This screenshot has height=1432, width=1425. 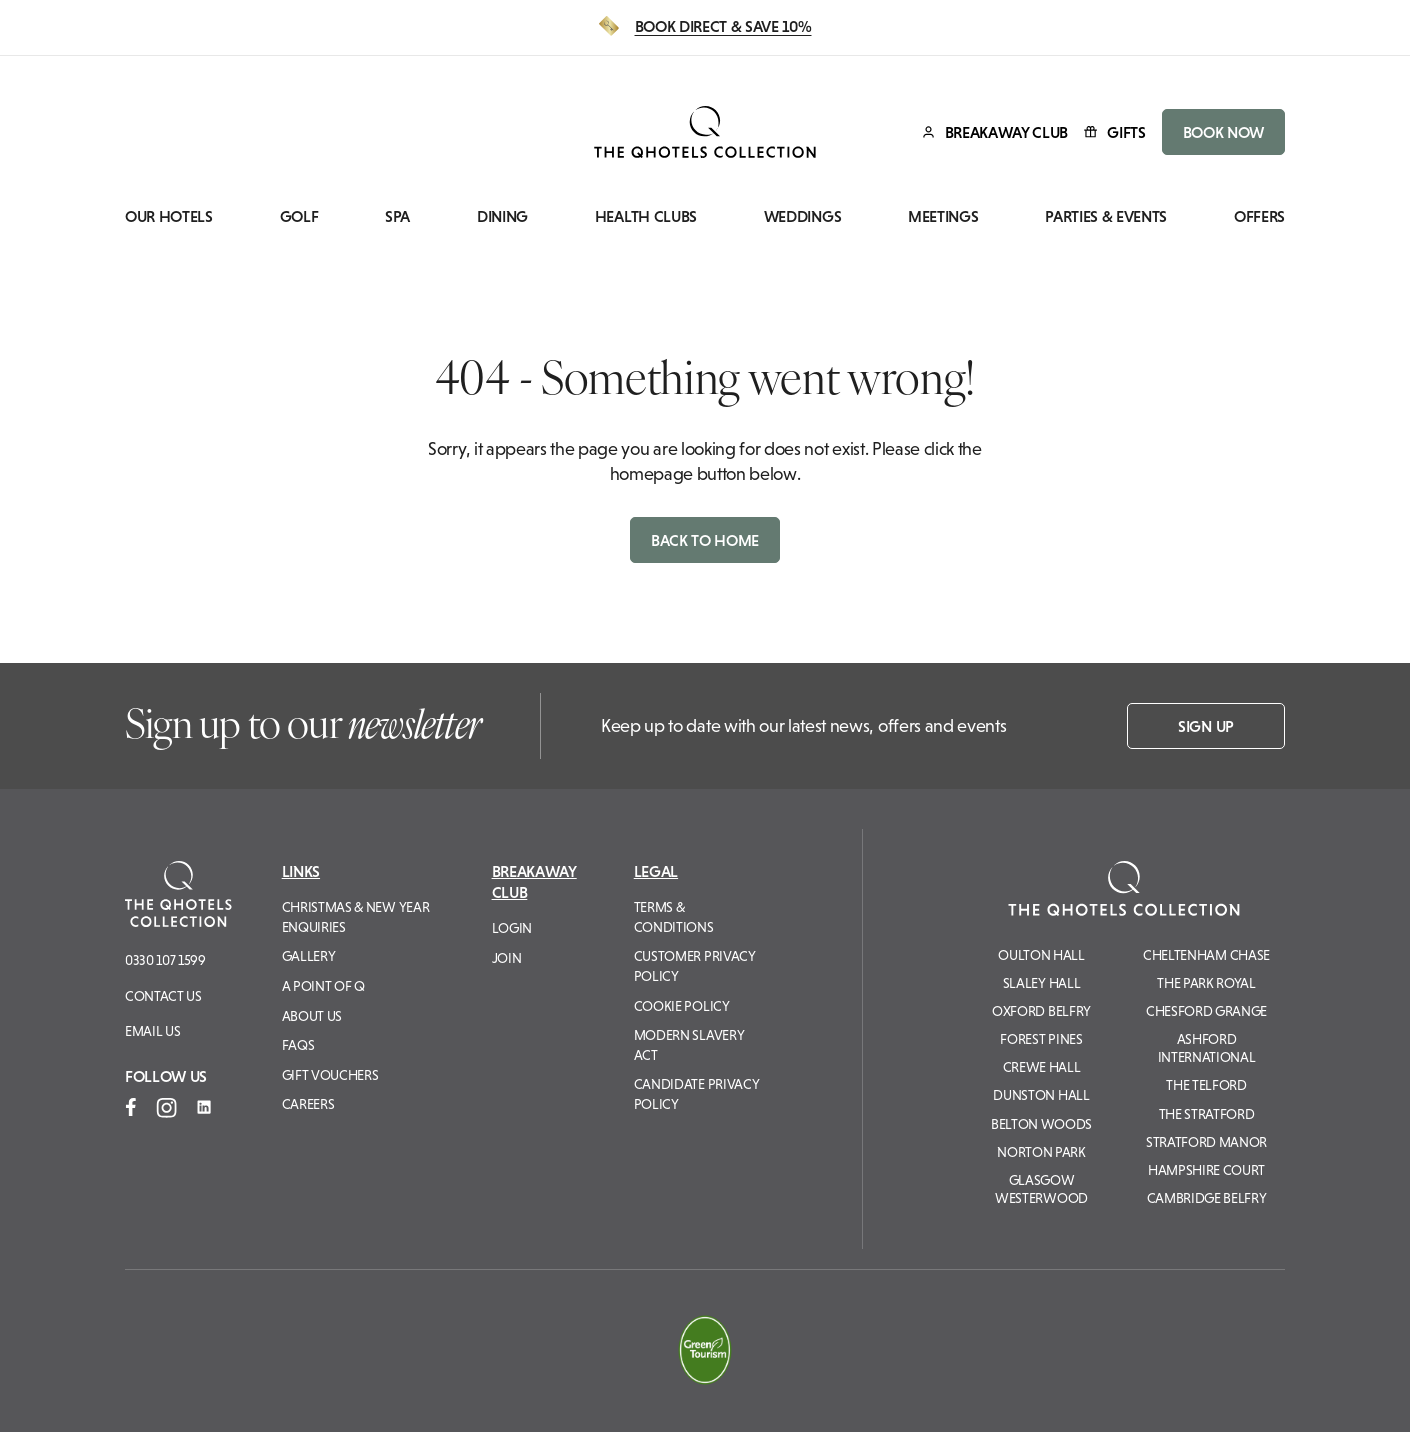 I want to click on Parties & Events, so click(x=1106, y=216).